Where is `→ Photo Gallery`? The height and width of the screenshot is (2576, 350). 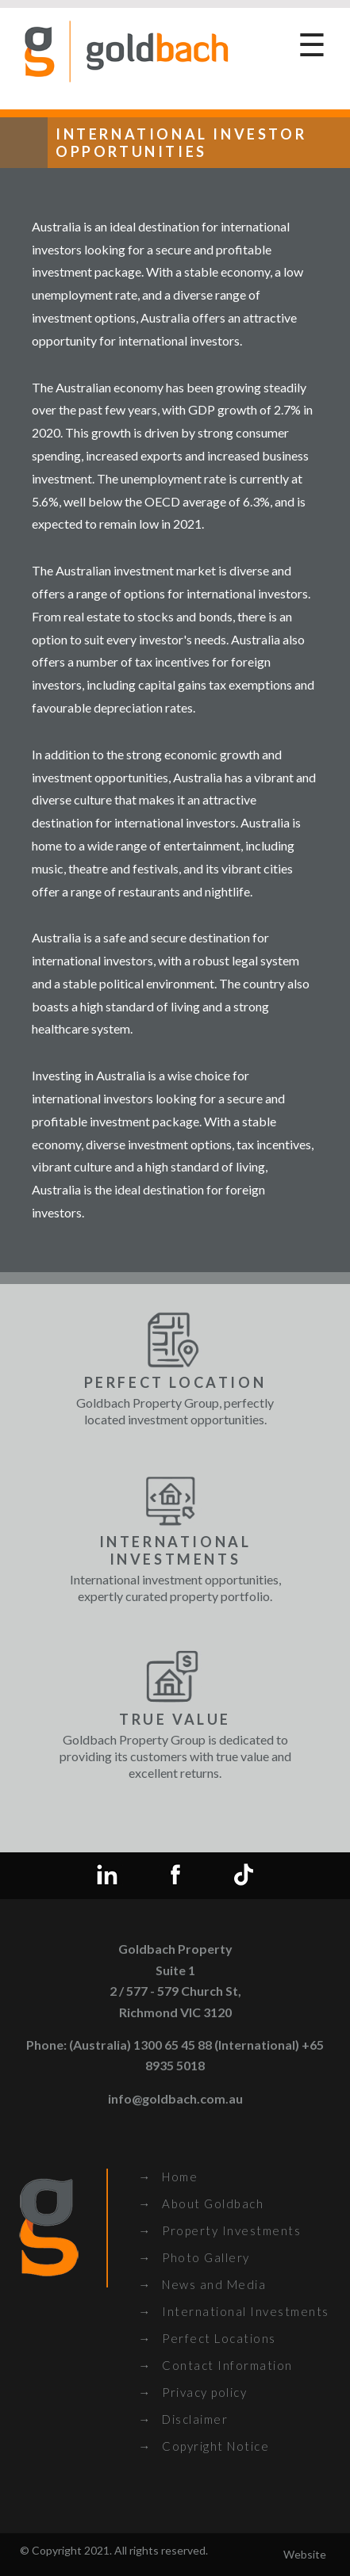 → Photo Gallery is located at coordinates (194, 2257).